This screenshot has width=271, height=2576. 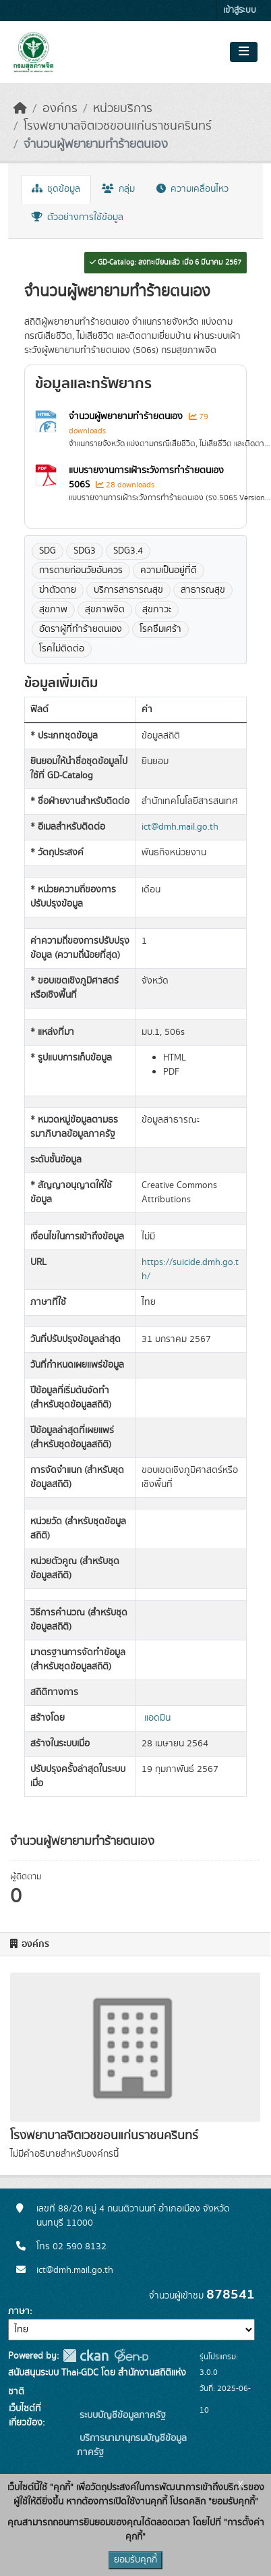 What do you see at coordinates (180, 827) in the screenshot?
I see `ict@dmh.mail.go.th` at bounding box center [180, 827].